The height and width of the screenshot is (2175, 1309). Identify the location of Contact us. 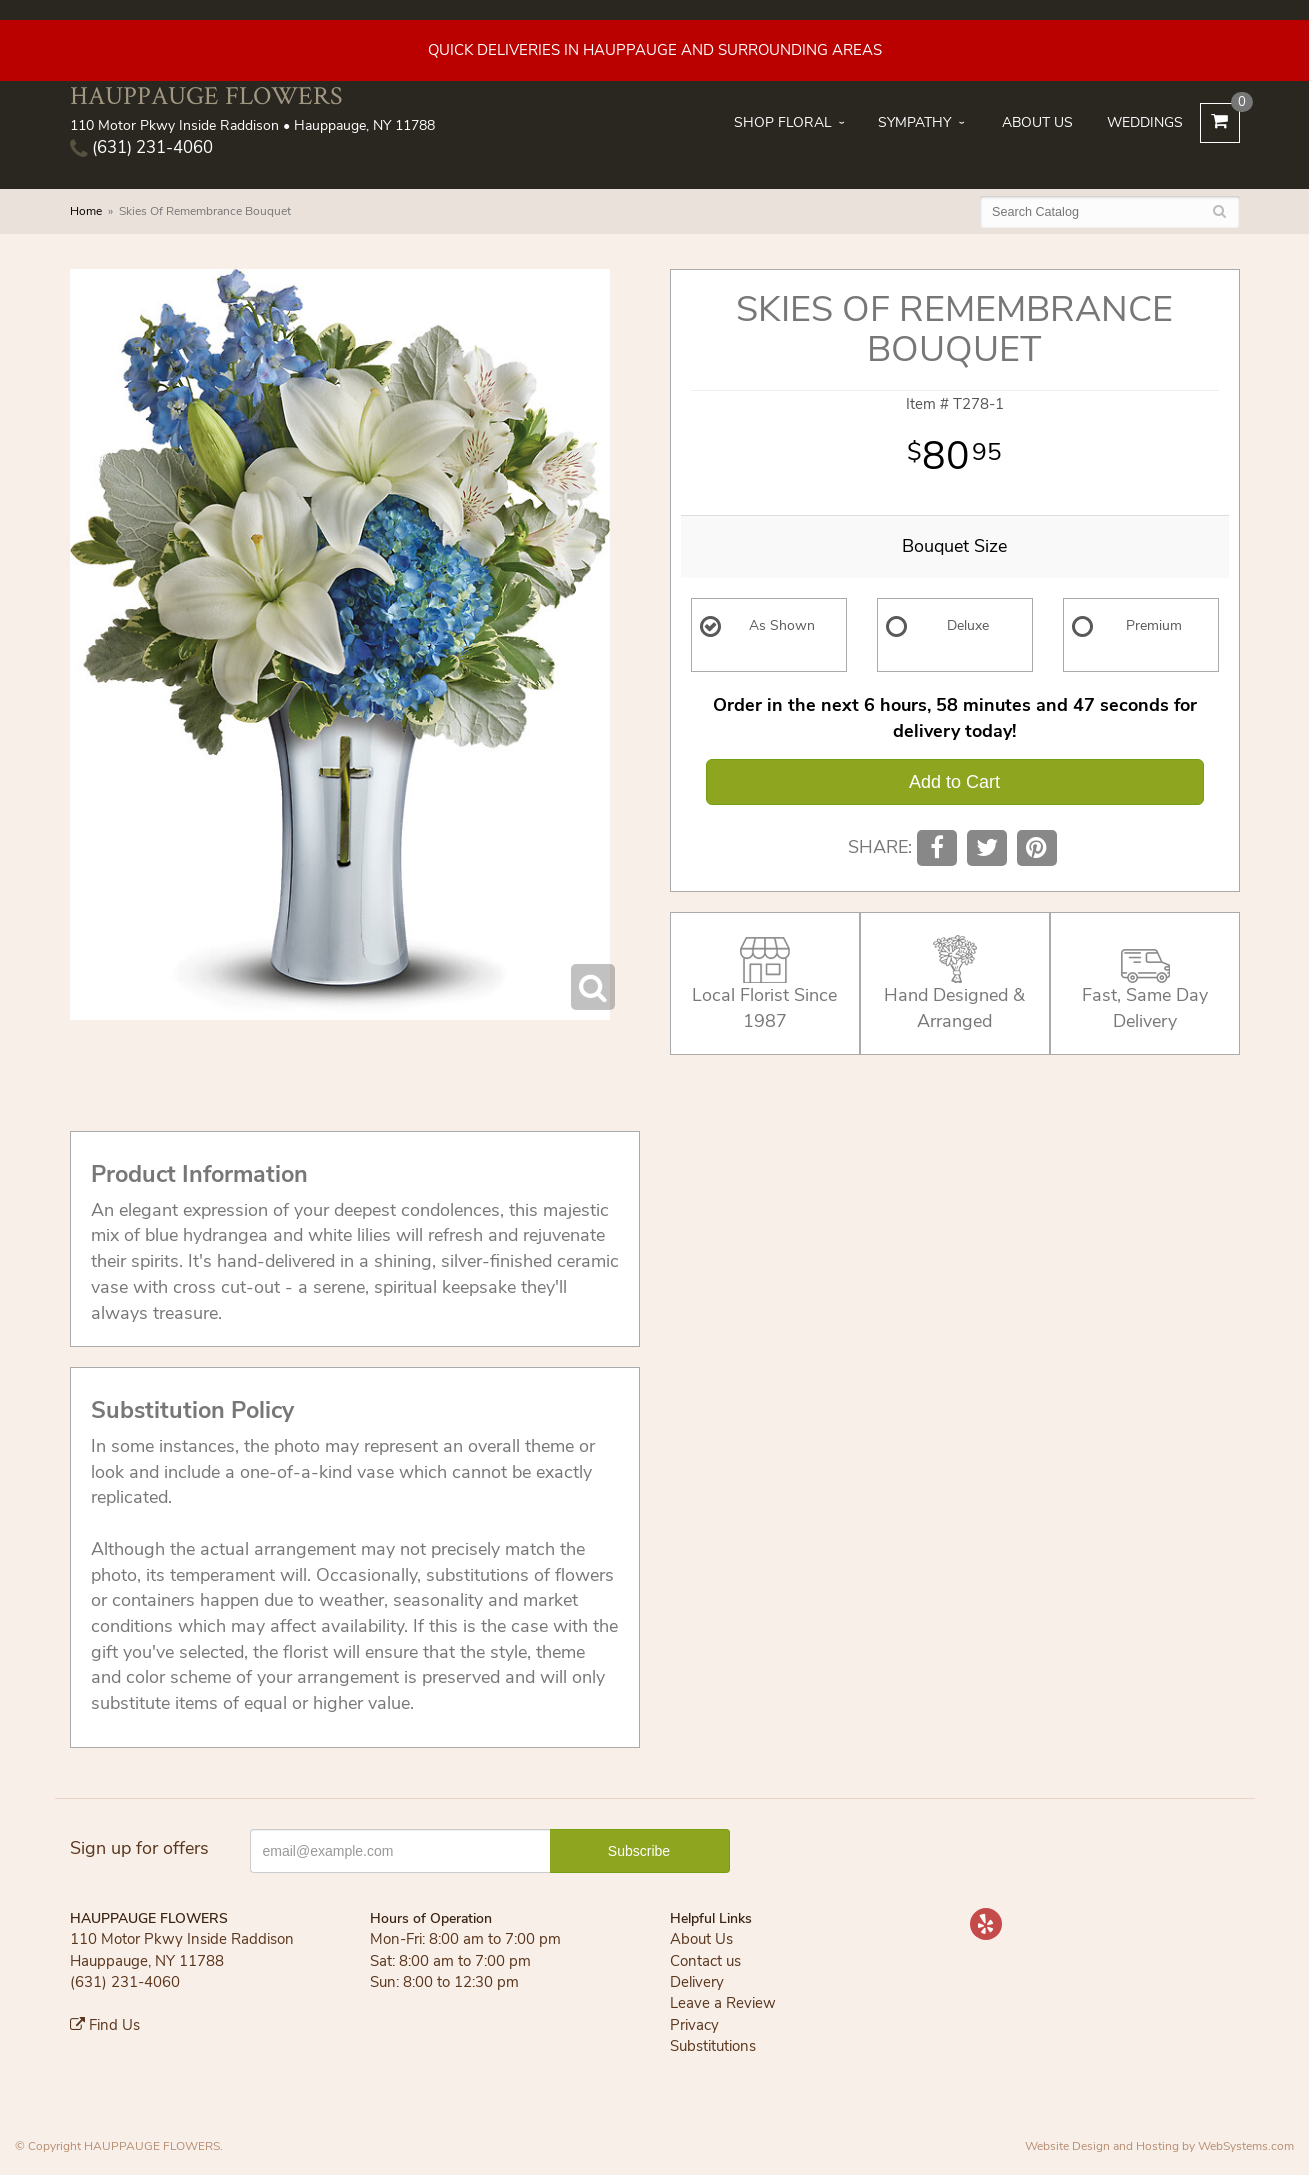
(705, 1961).